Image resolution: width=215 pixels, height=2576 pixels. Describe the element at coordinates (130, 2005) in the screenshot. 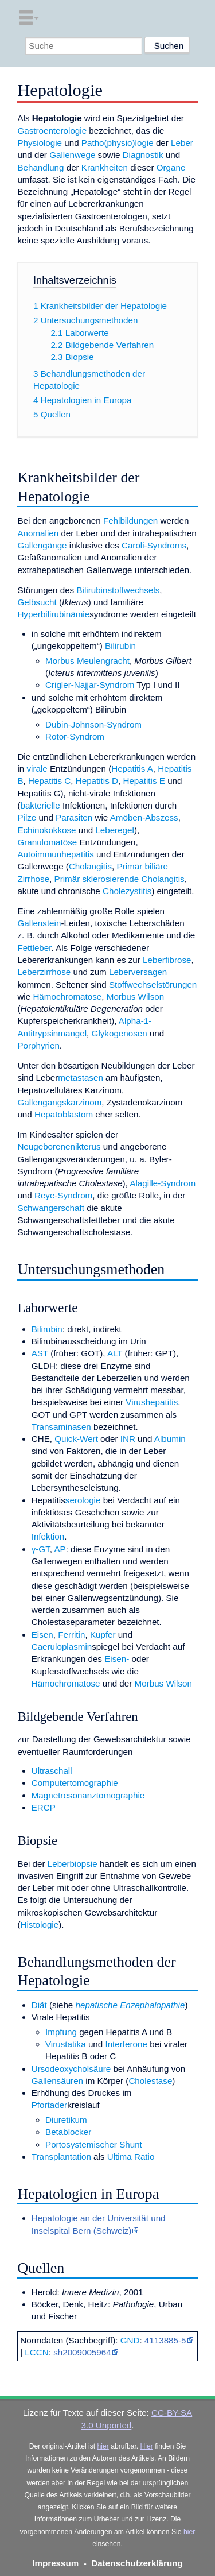

I see `hepatische Enzephalopathie` at that location.